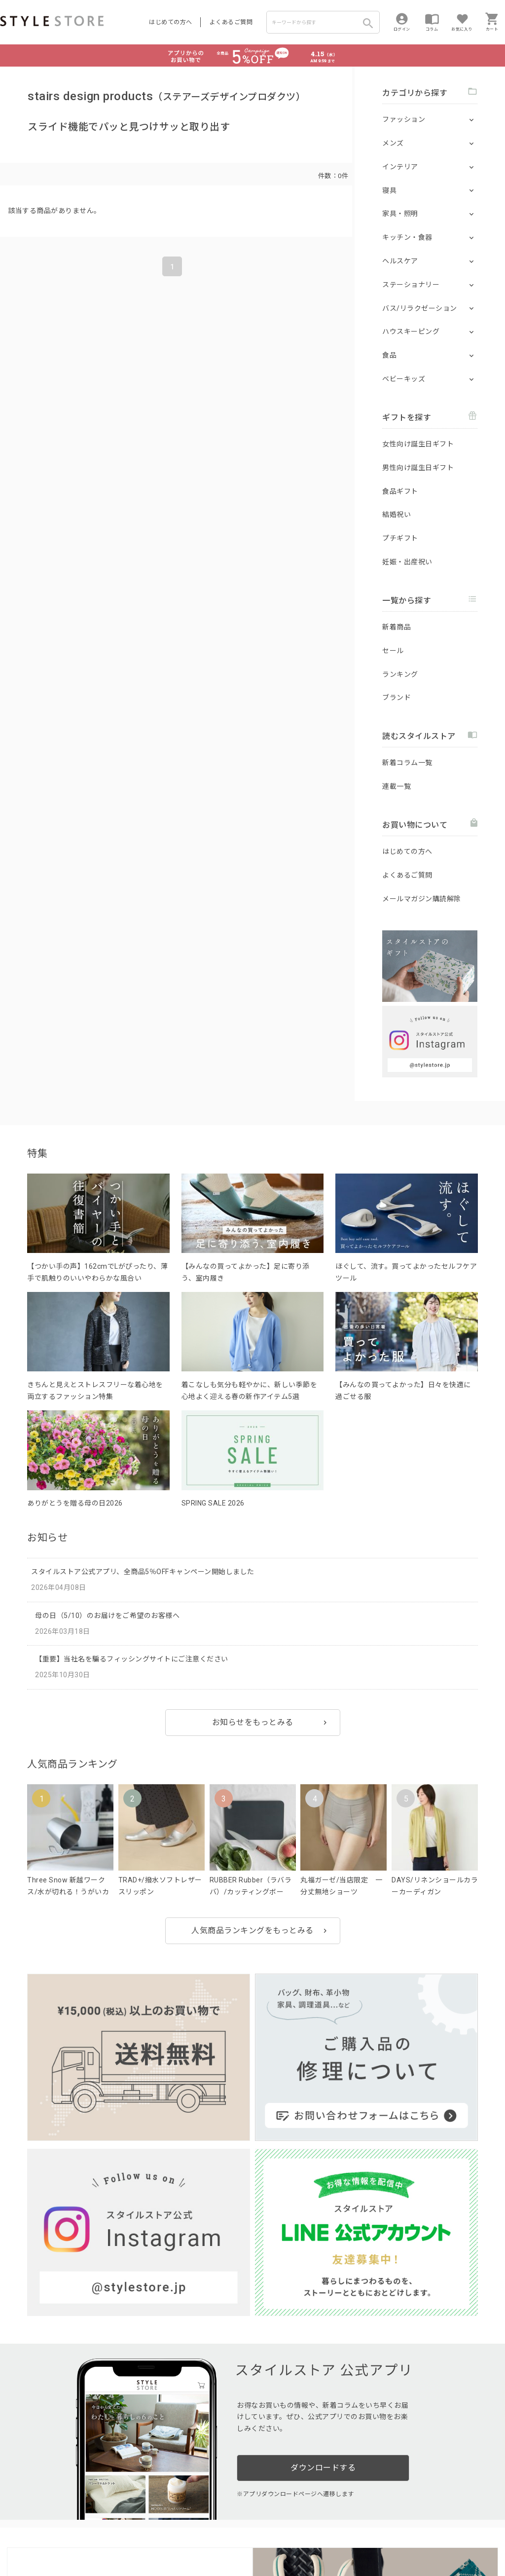  Describe the element at coordinates (400, 674) in the screenshot. I see `ランキング` at that location.